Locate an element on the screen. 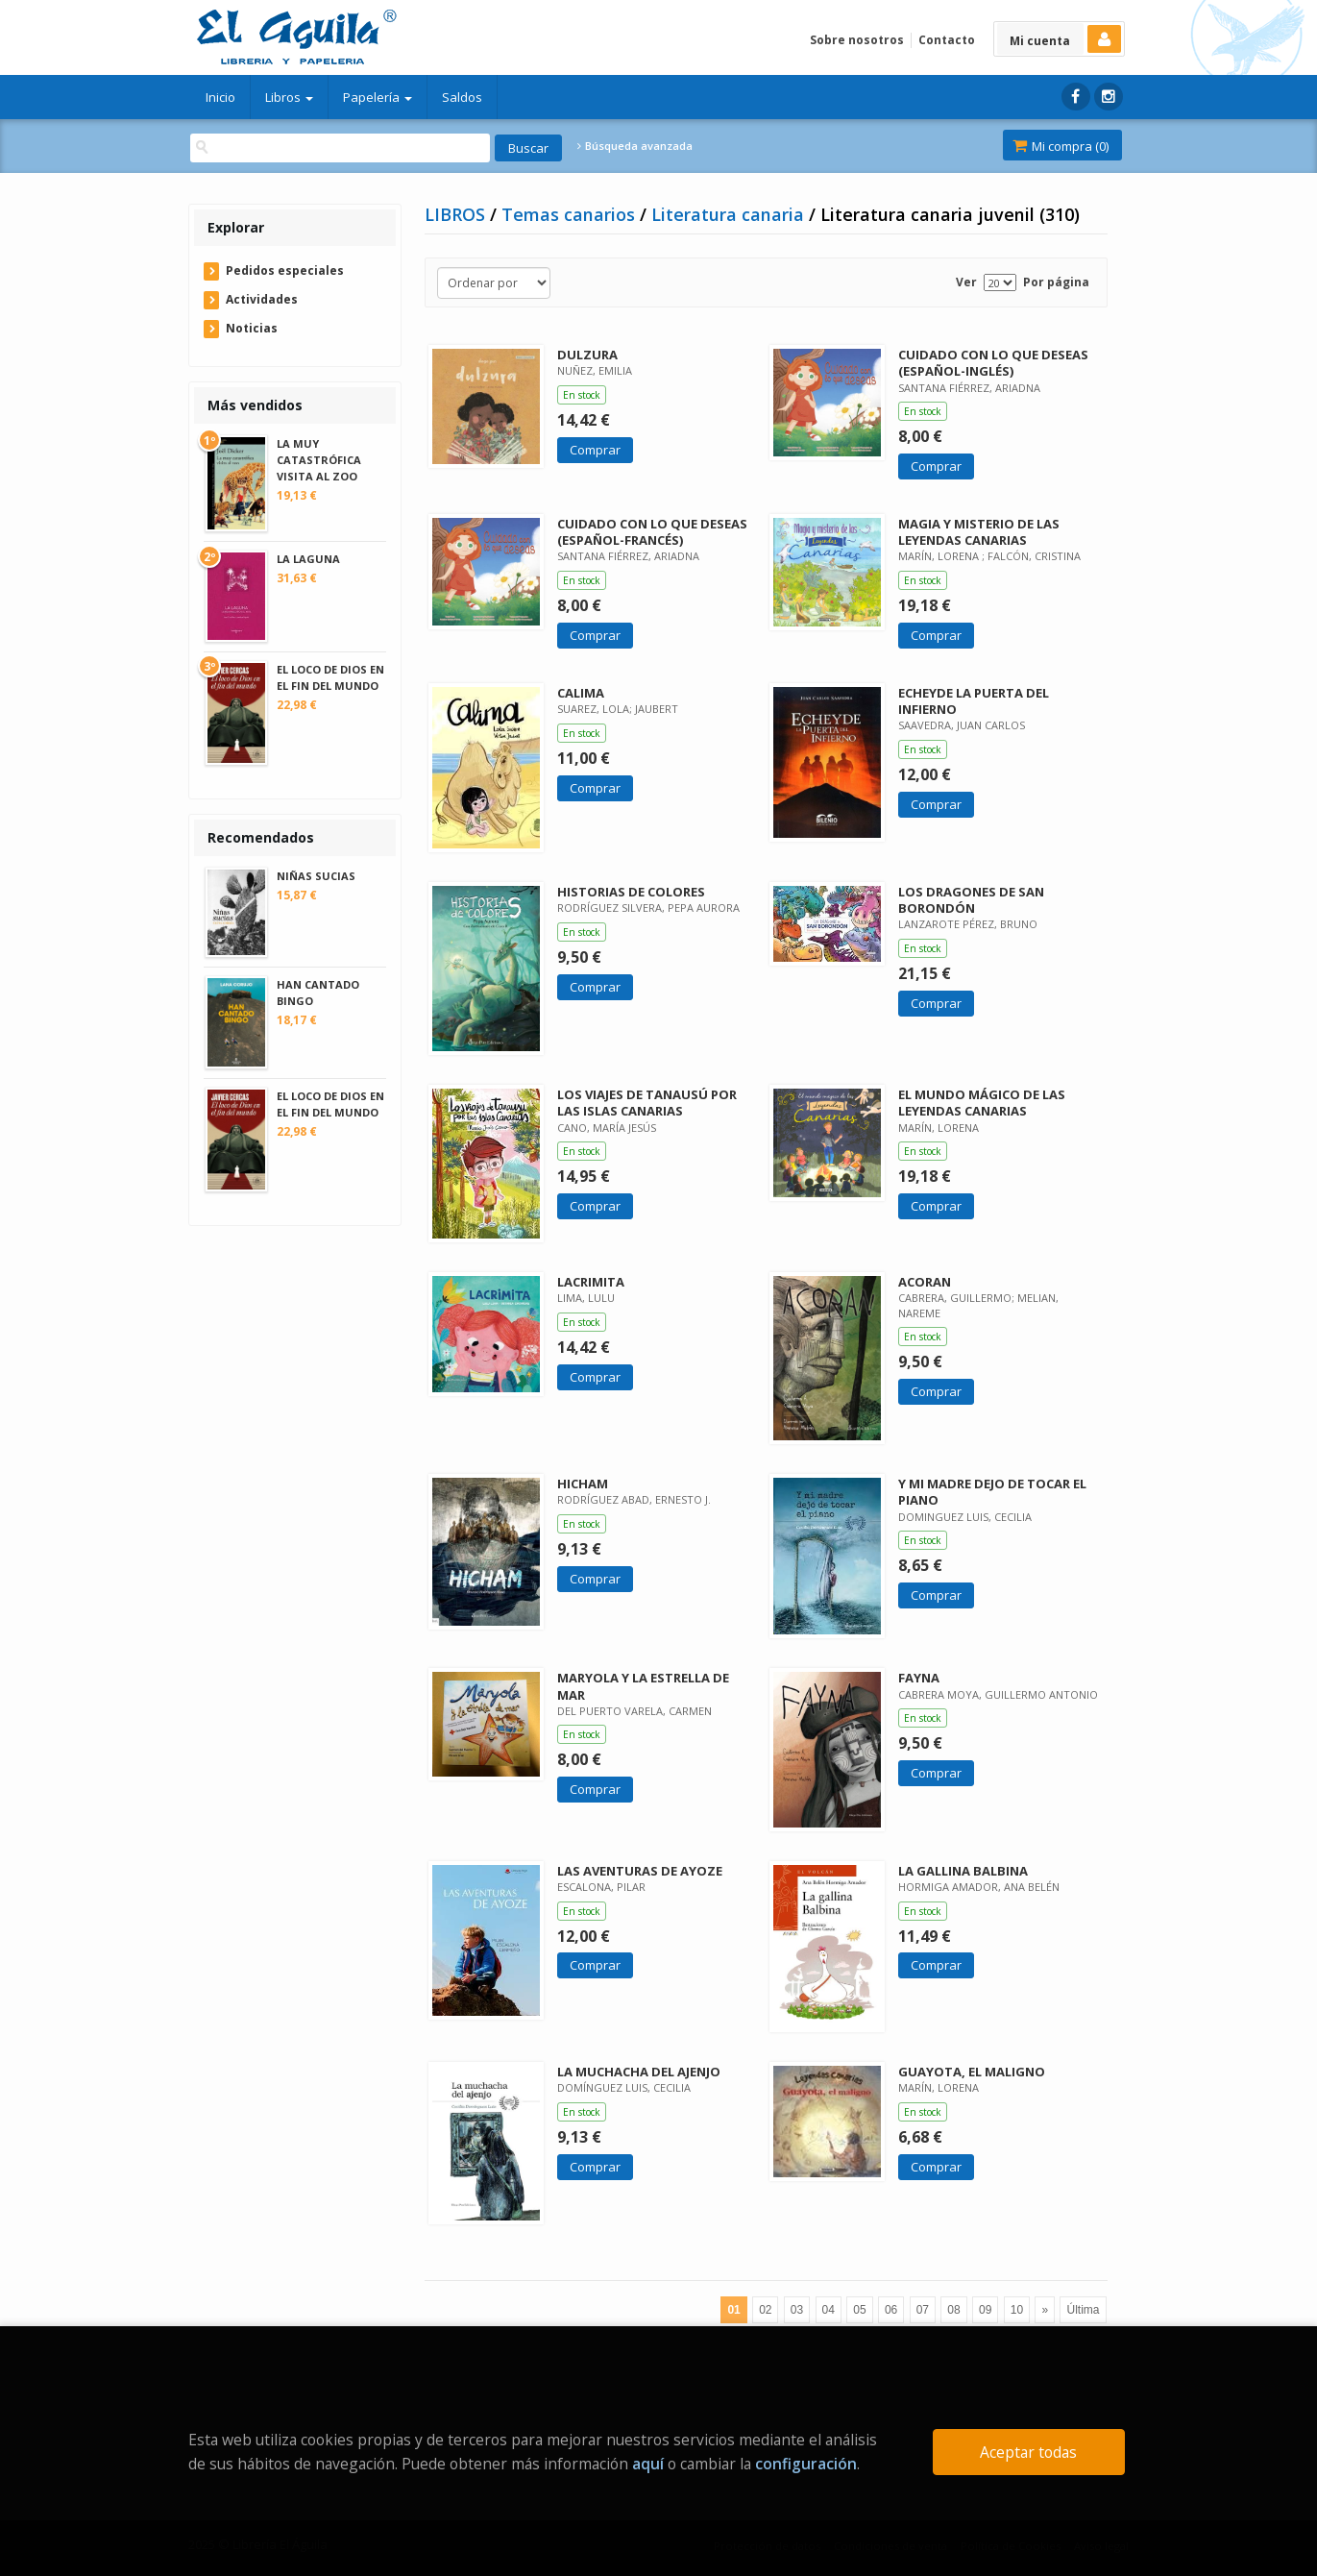  configuración is located at coordinates (806, 2463).